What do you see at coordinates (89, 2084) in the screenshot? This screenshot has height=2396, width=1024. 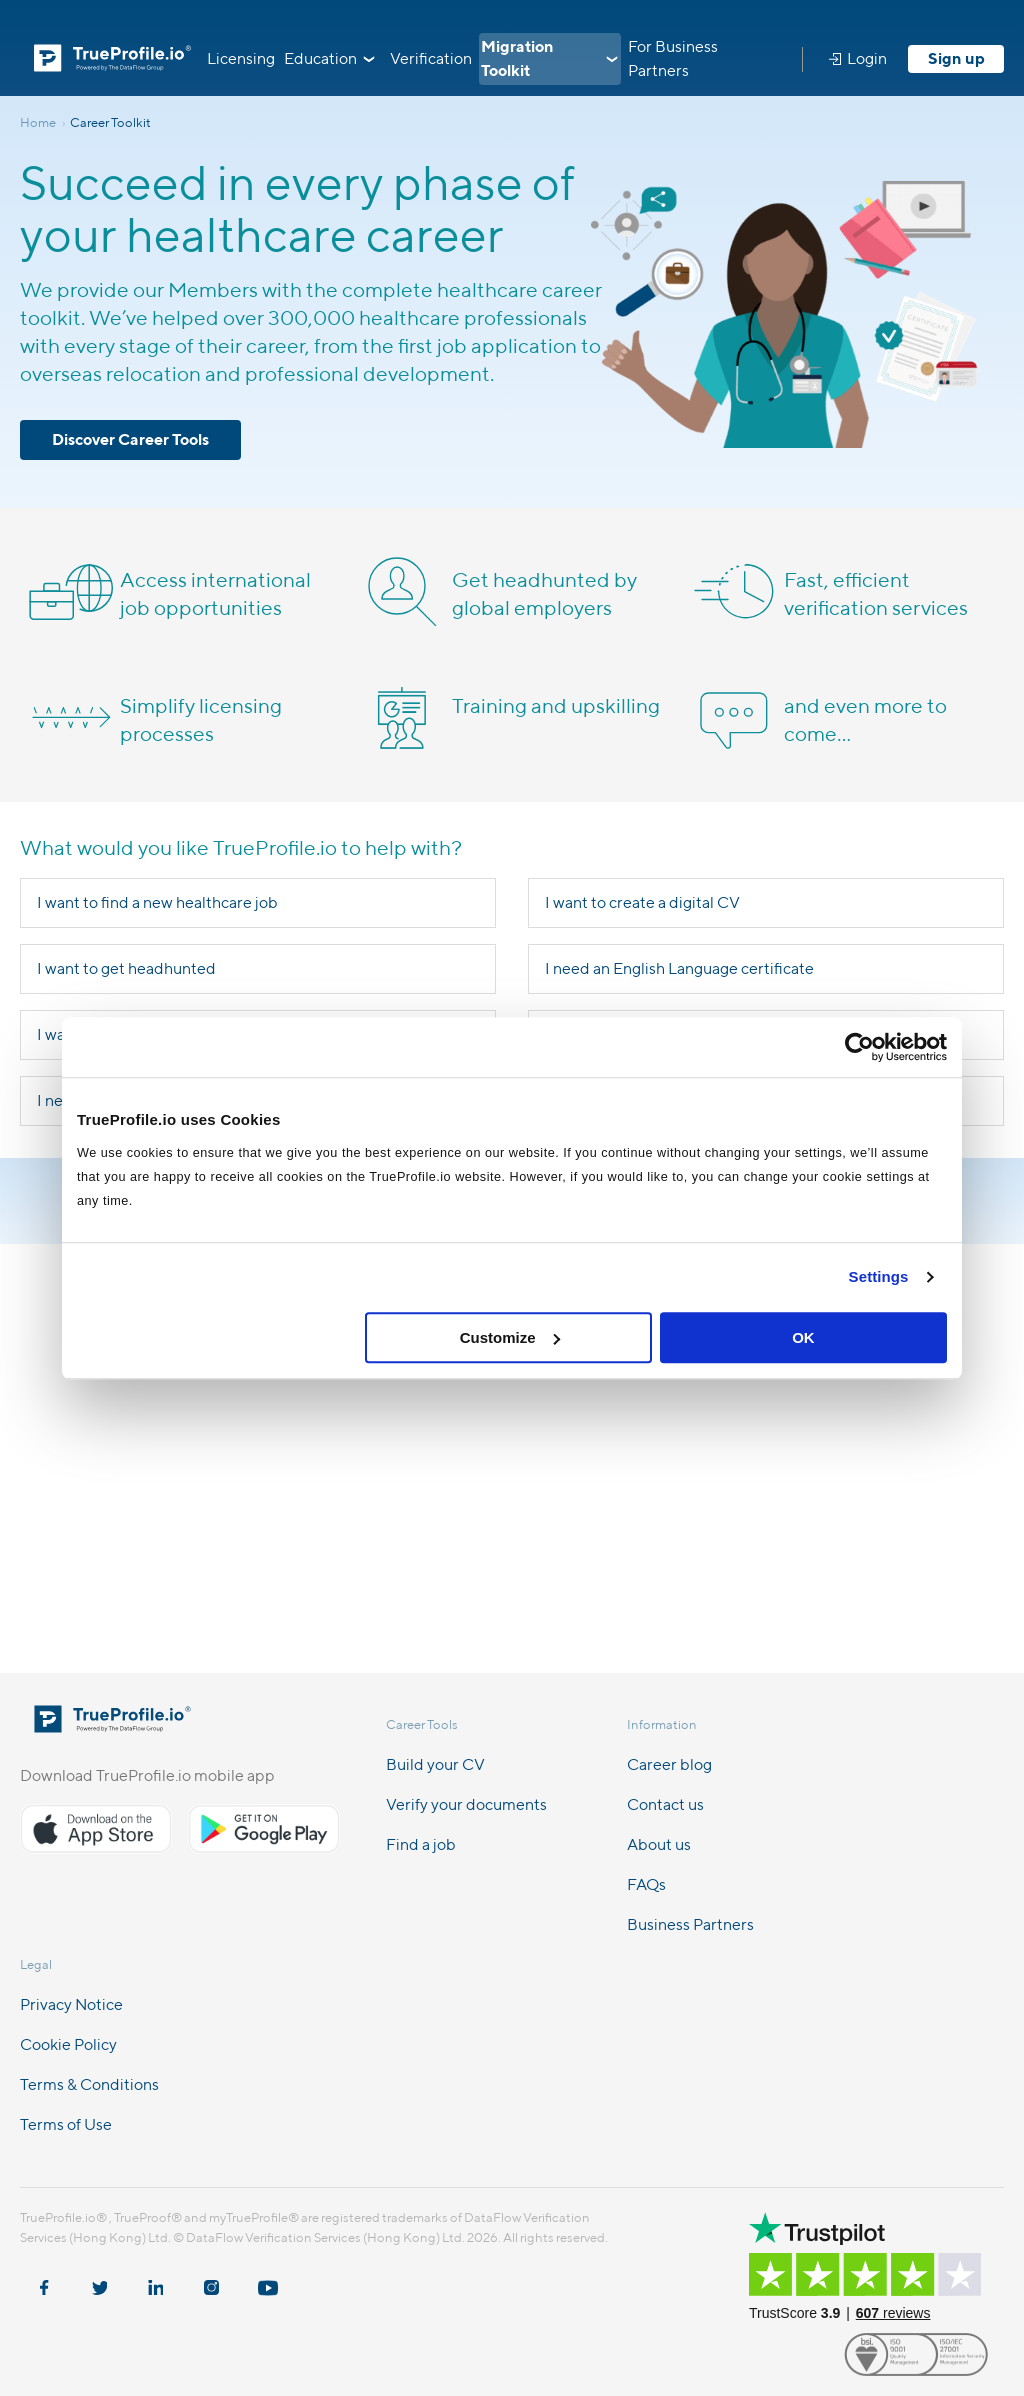 I see `Terms & Conditions` at bounding box center [89, 2084].